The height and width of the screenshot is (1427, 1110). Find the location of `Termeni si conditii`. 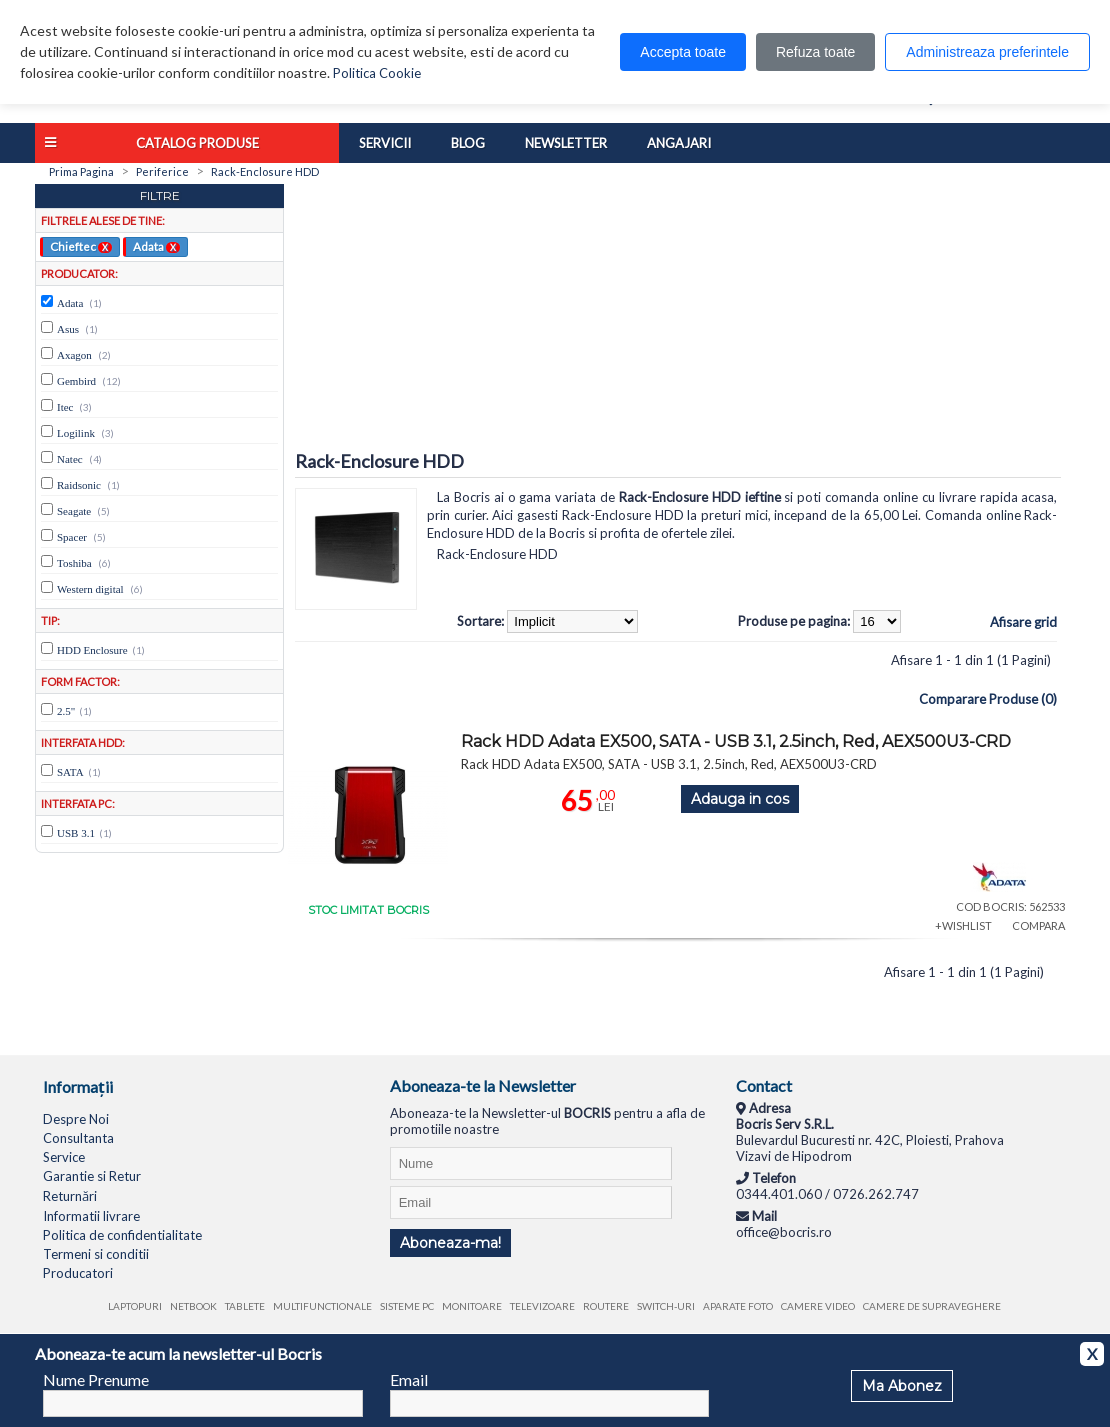

Termeni si conditii is located at coordinates (96, 1254).